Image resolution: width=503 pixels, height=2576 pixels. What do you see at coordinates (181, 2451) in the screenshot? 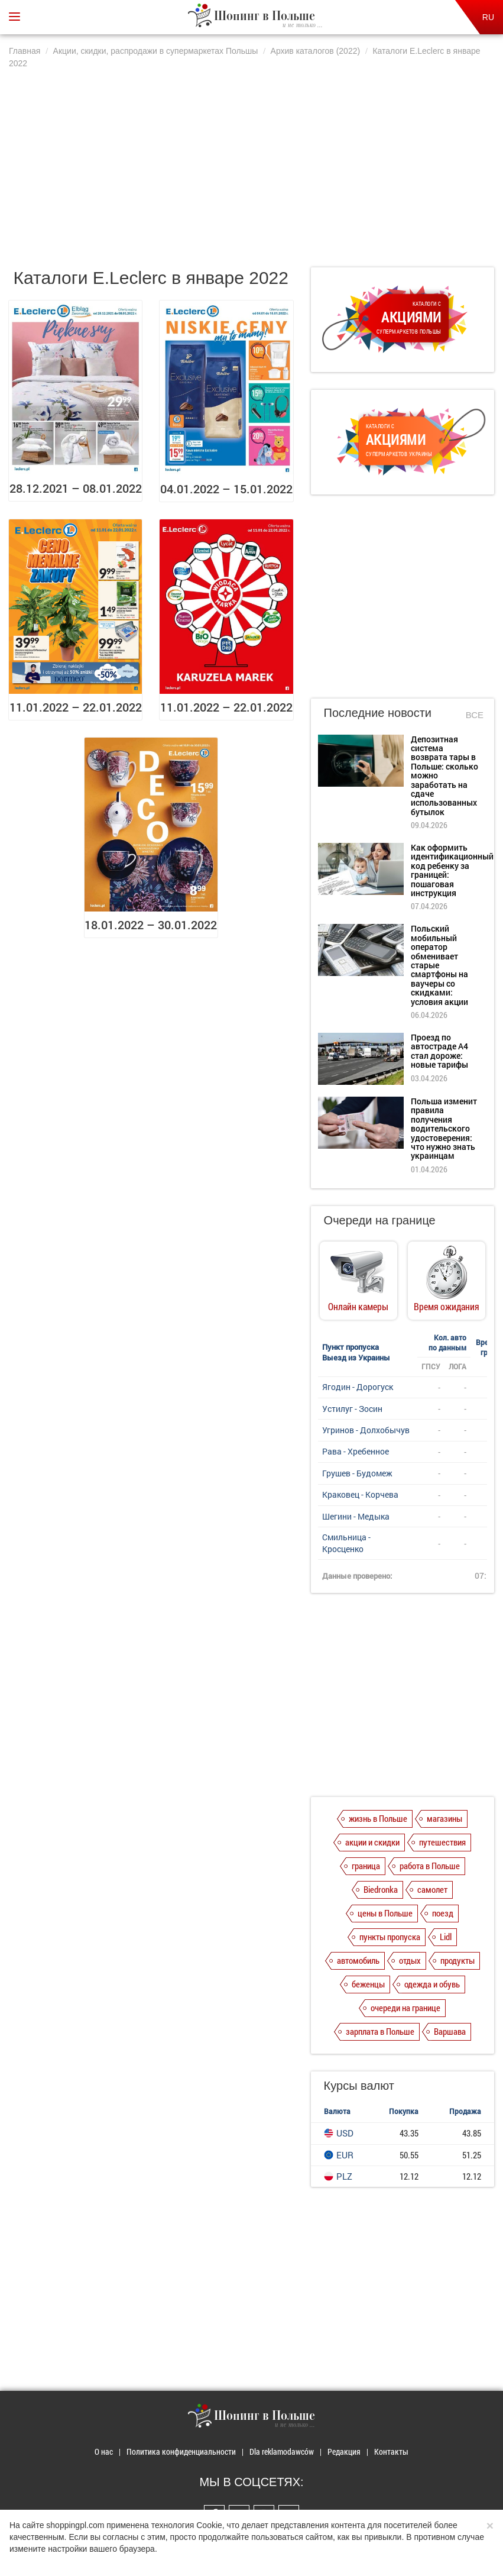
I see `Политика конфиденциальности` at bounding box center [181, 2451].